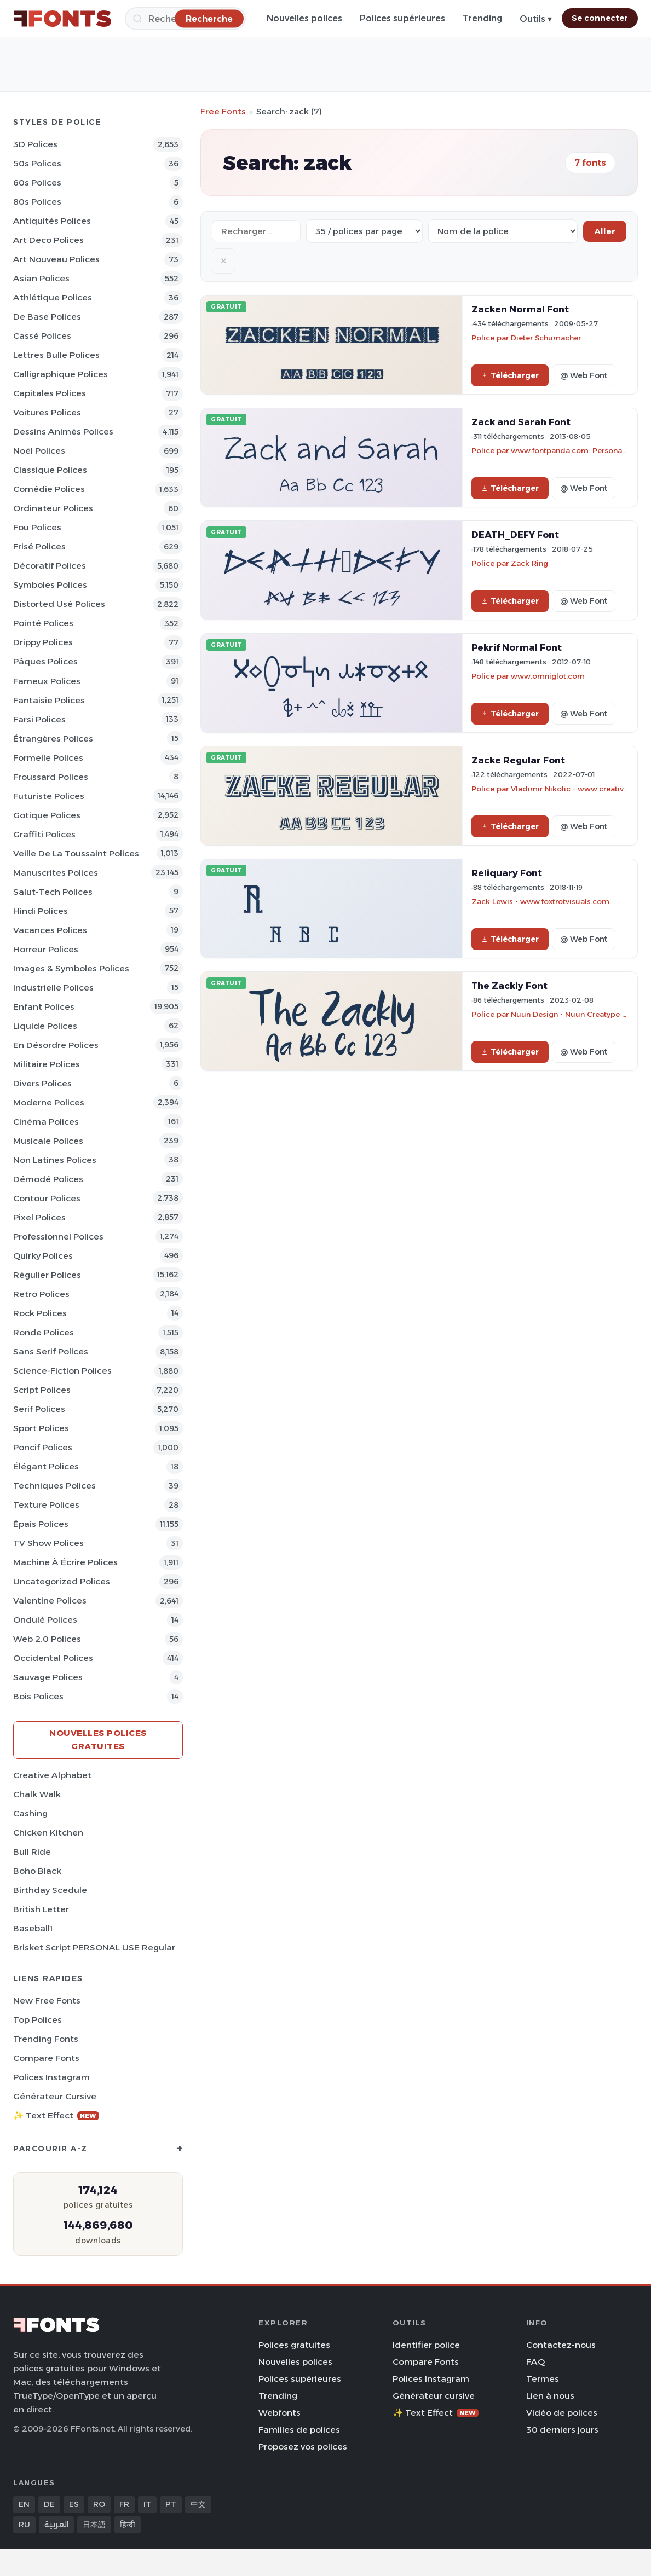 This screenshot has height=2576, width=651. What do you see at coordinates (52, 297) in the screenshot?
I see `Athlétique Polices` at bounding box center [52, 297].